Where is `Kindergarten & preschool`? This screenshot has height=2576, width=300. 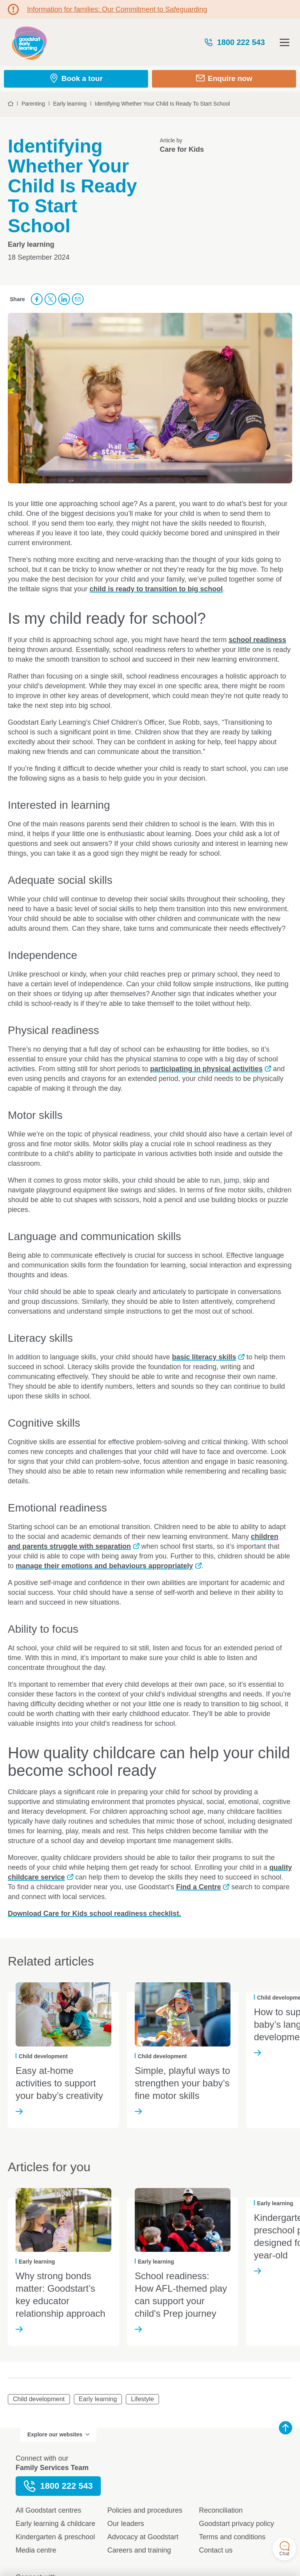 Kindergarten & preschool is located at coordinates (55, 2537).